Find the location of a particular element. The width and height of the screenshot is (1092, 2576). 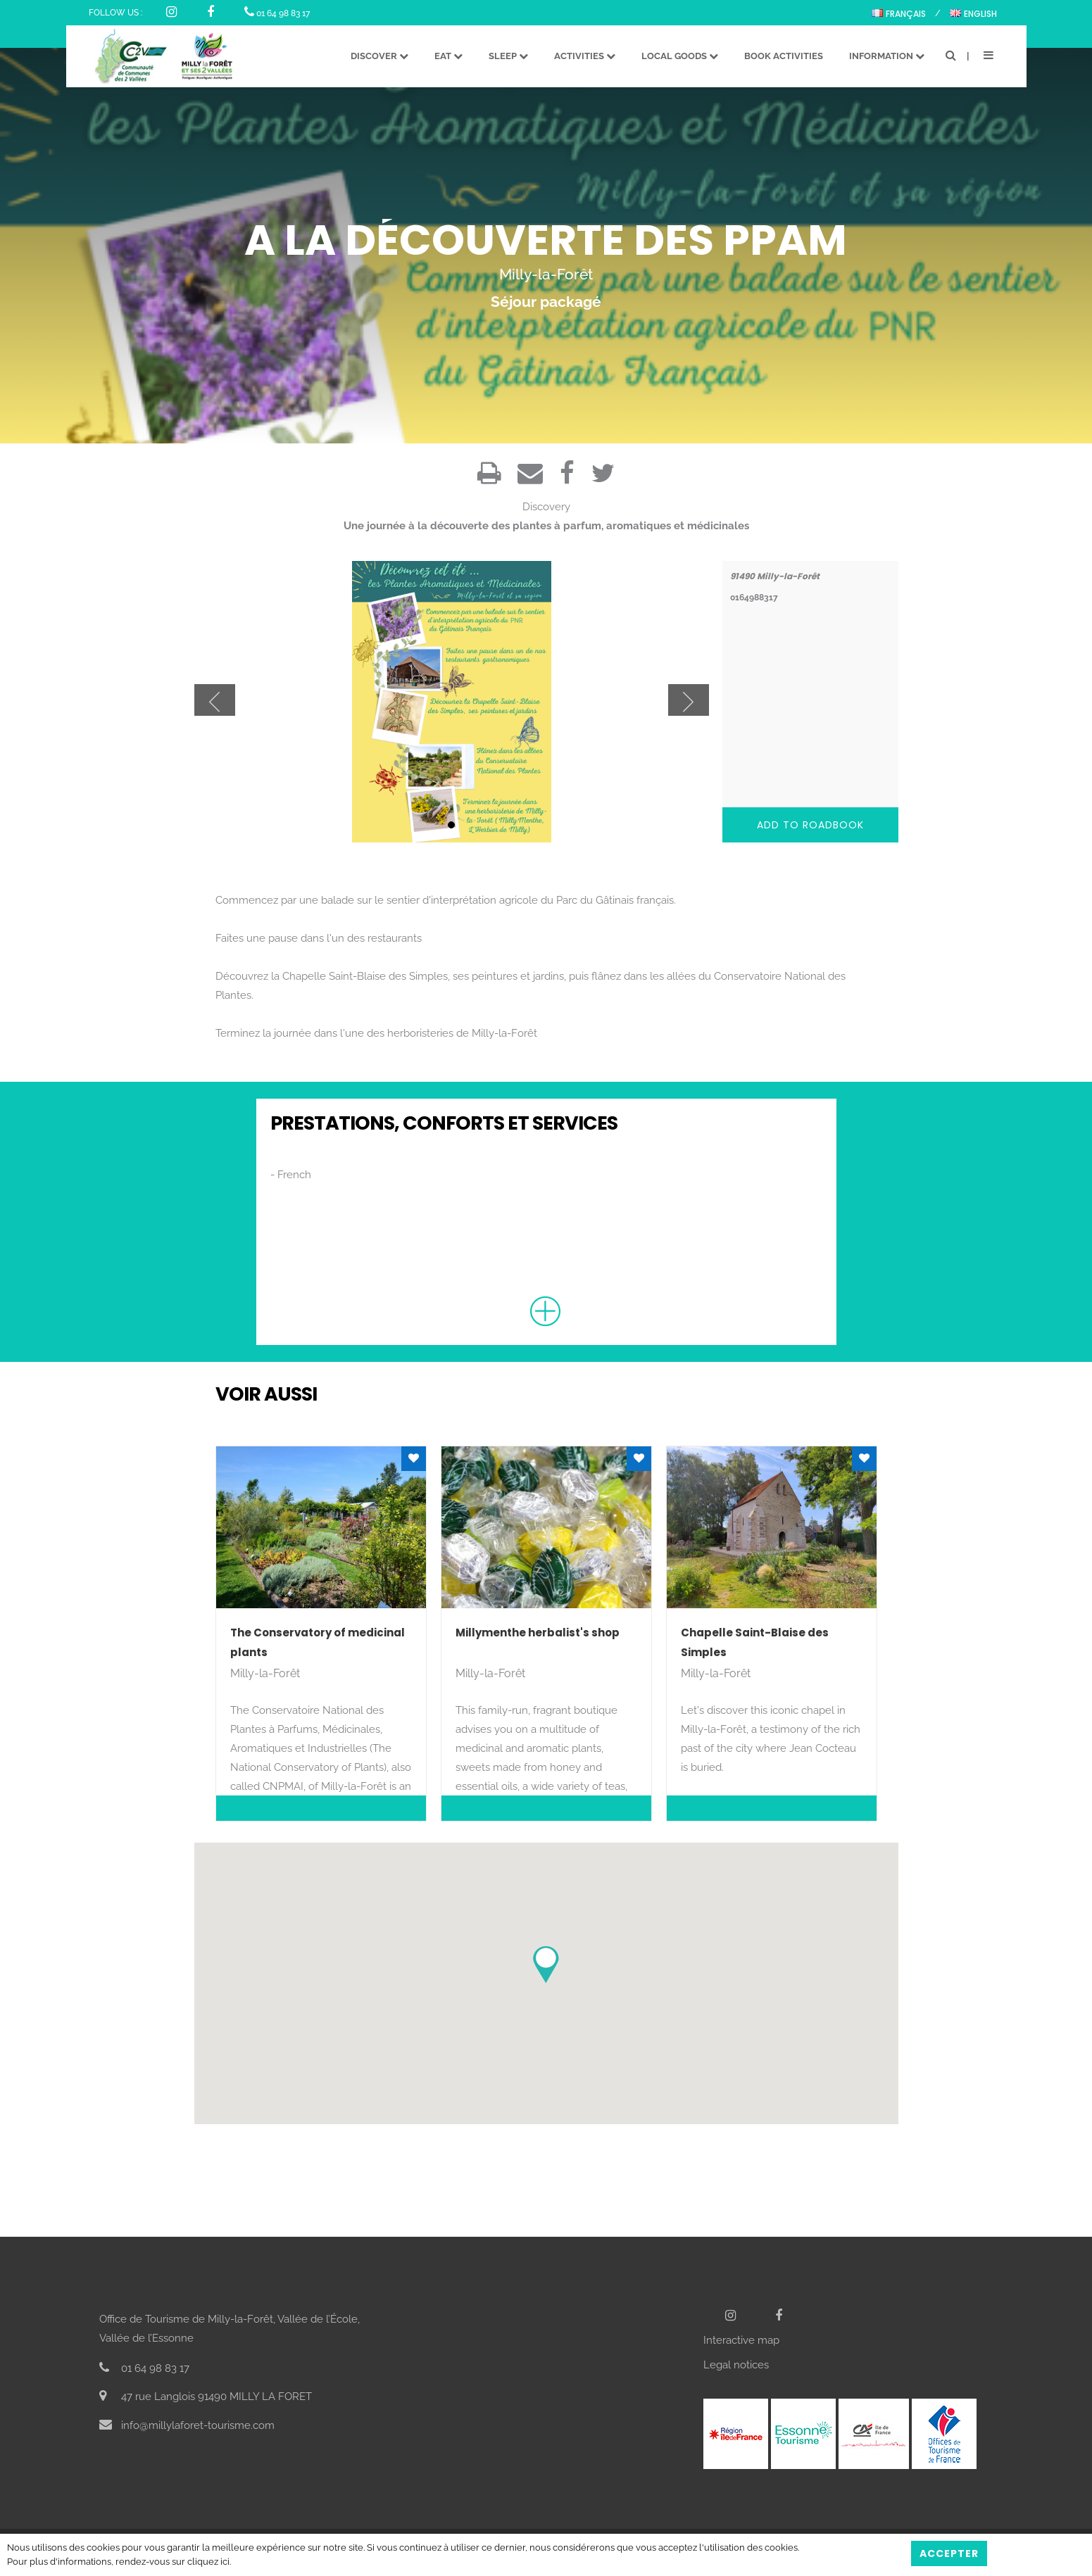

Legal notices is located at coordinates (736, 2365).